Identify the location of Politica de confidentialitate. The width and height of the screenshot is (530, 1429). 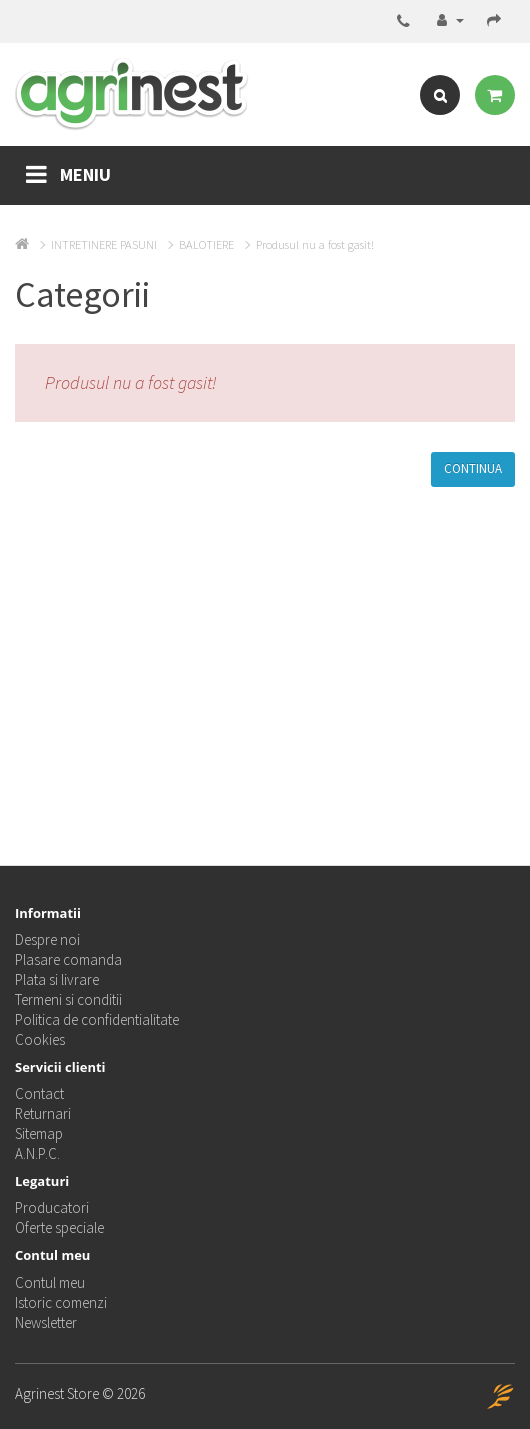
(97, 1019).